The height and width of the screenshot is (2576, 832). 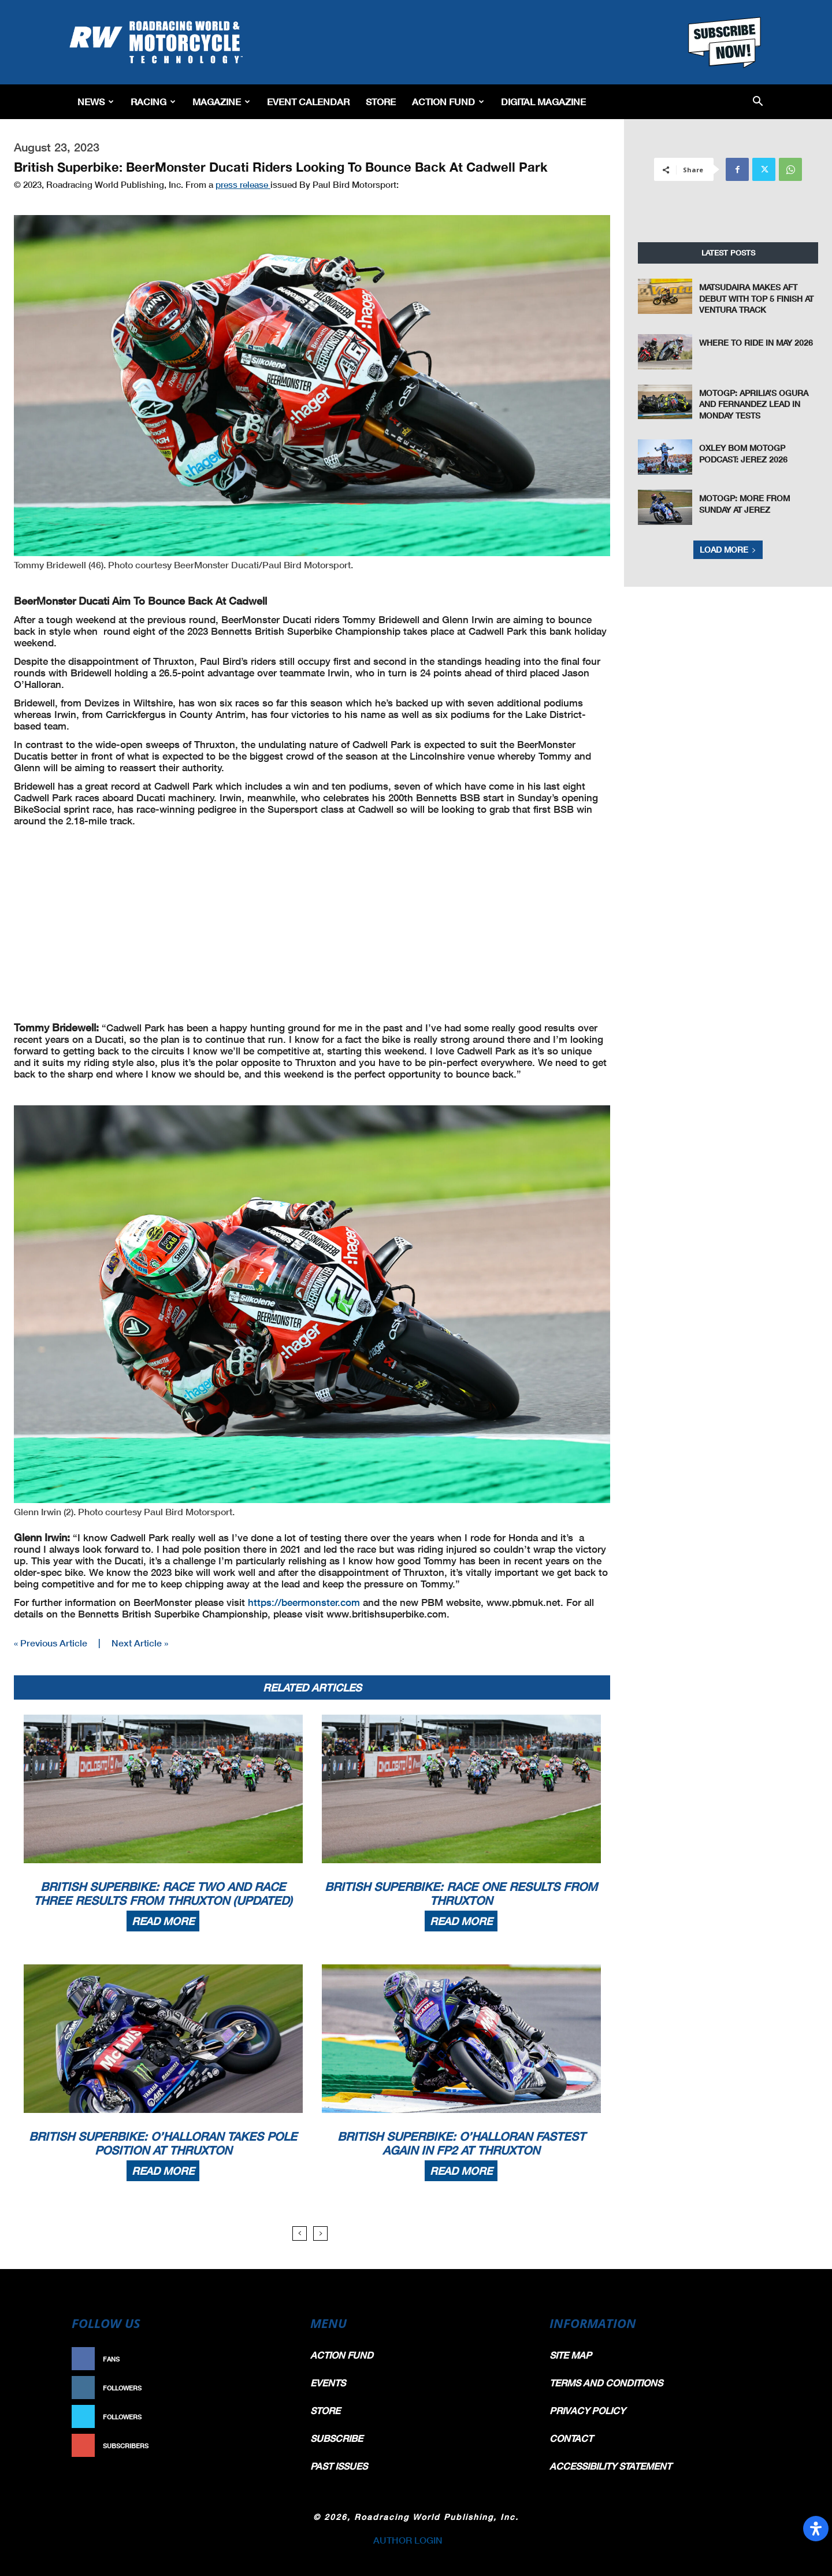 I want to click on Magazine, so click(x=221, y=101).